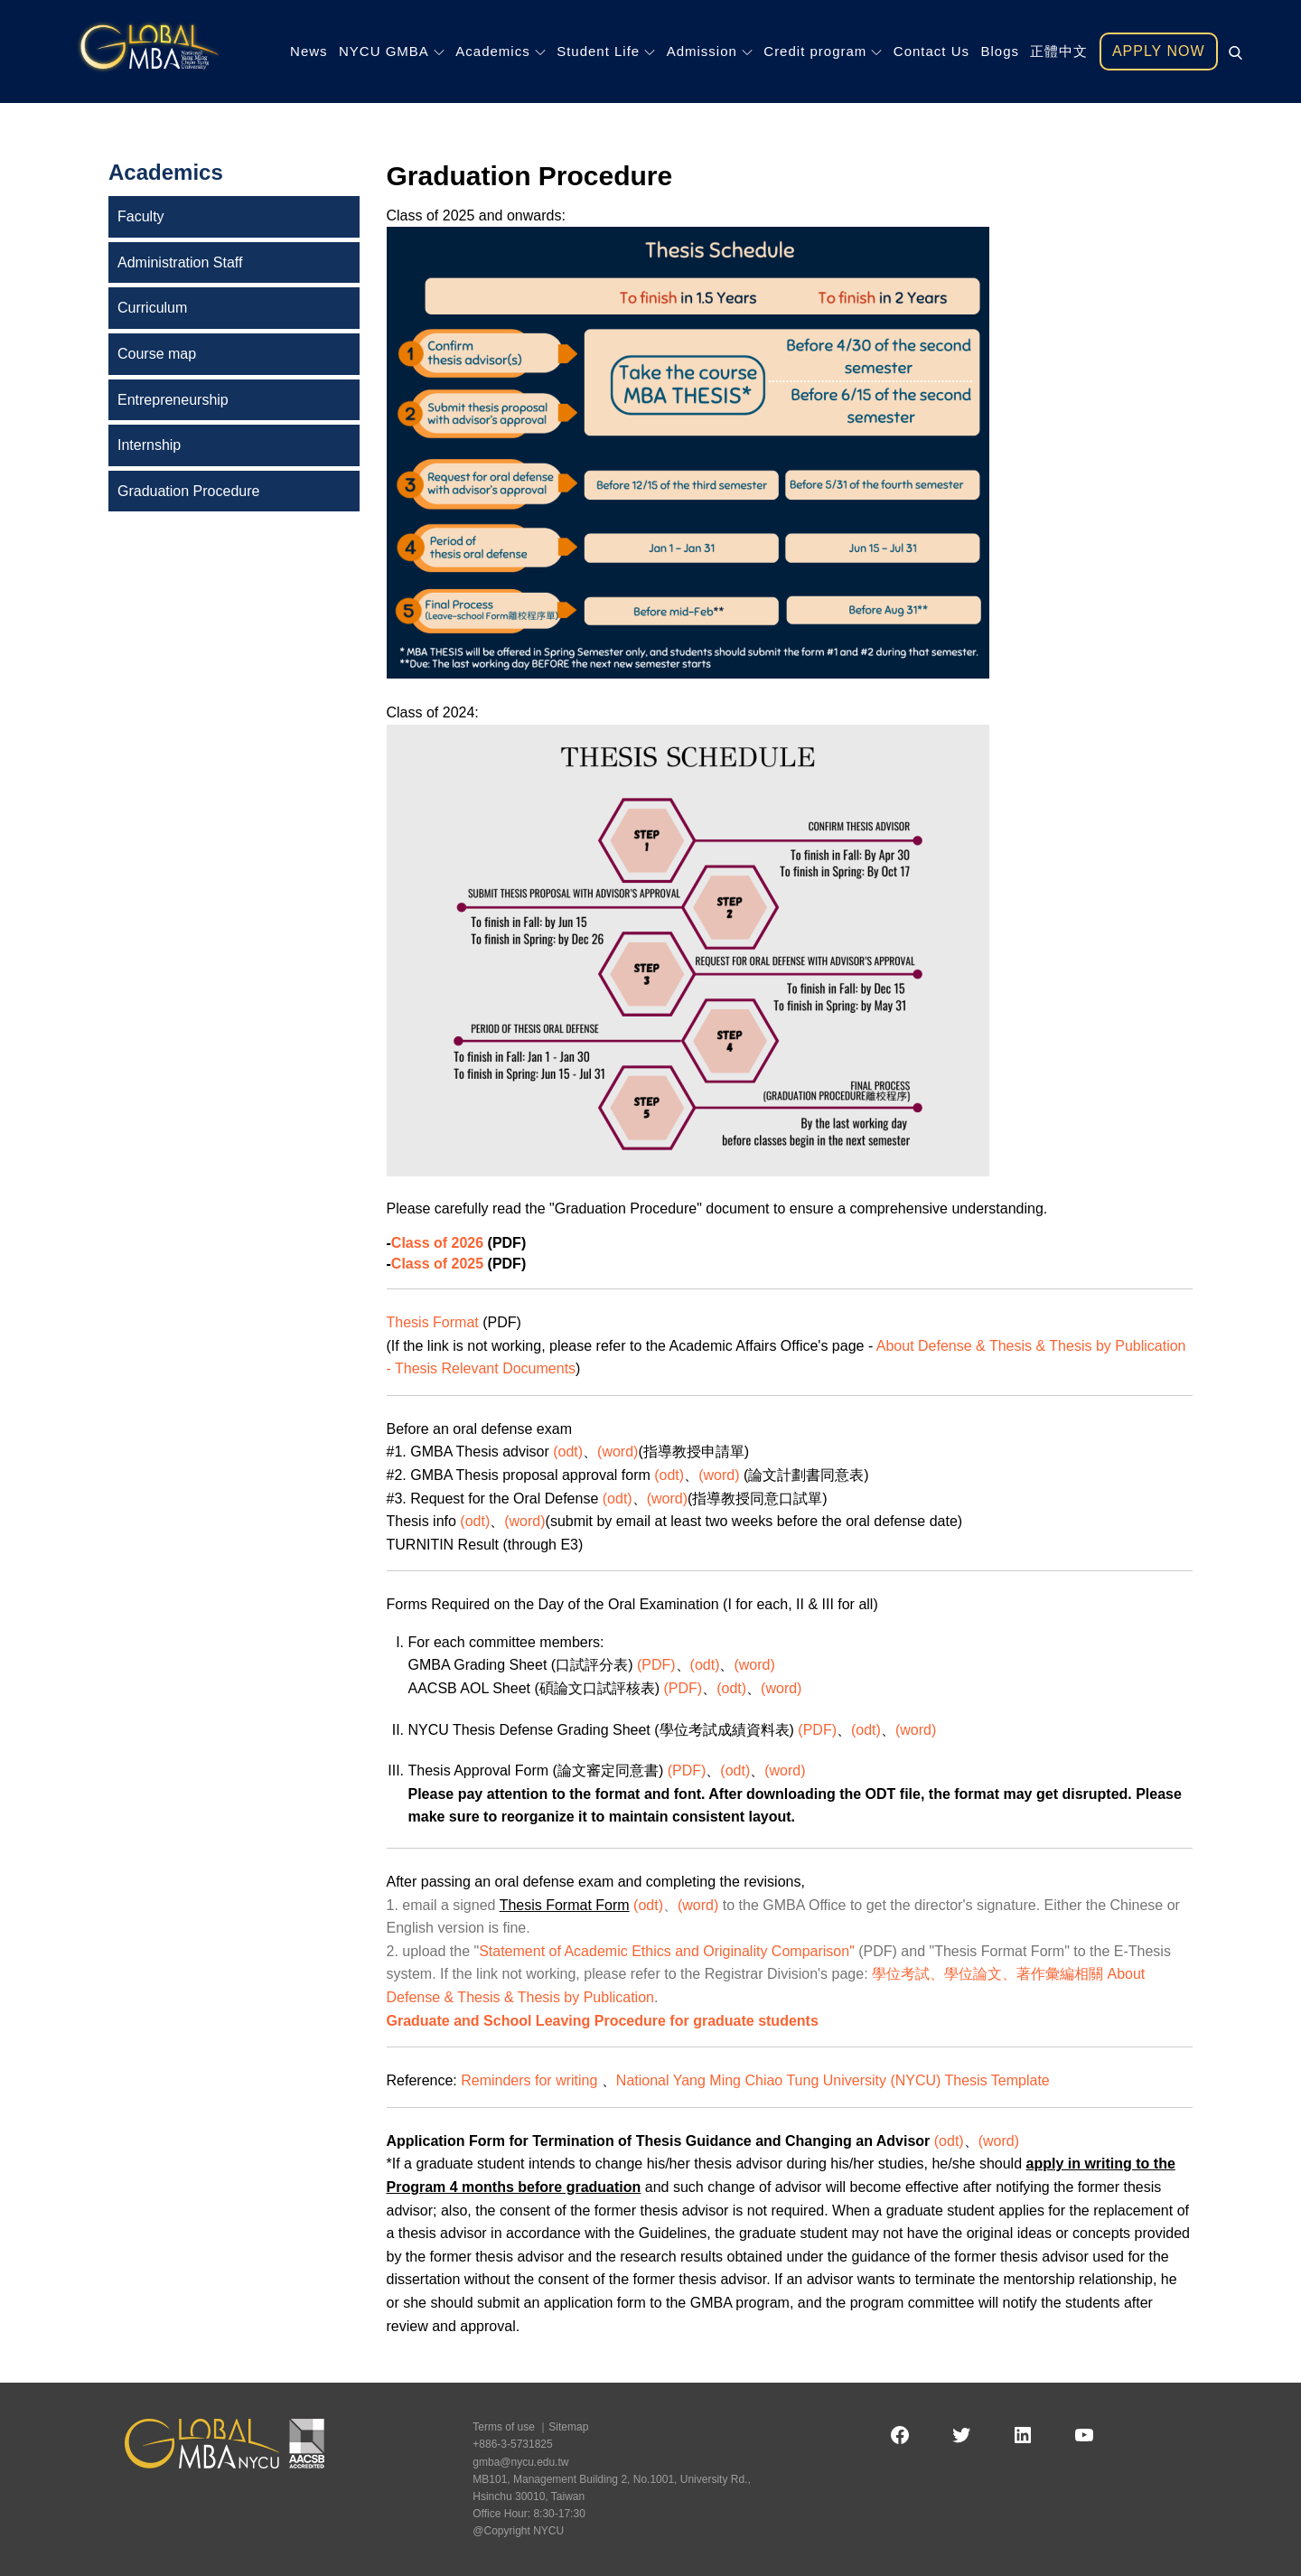 Image resolution: width=1301 pixels, height=2576 pixels. What do you see at coordinates (617, 1451) in the screenshot?
I see `(word)` at bounding box center [617, 1451].